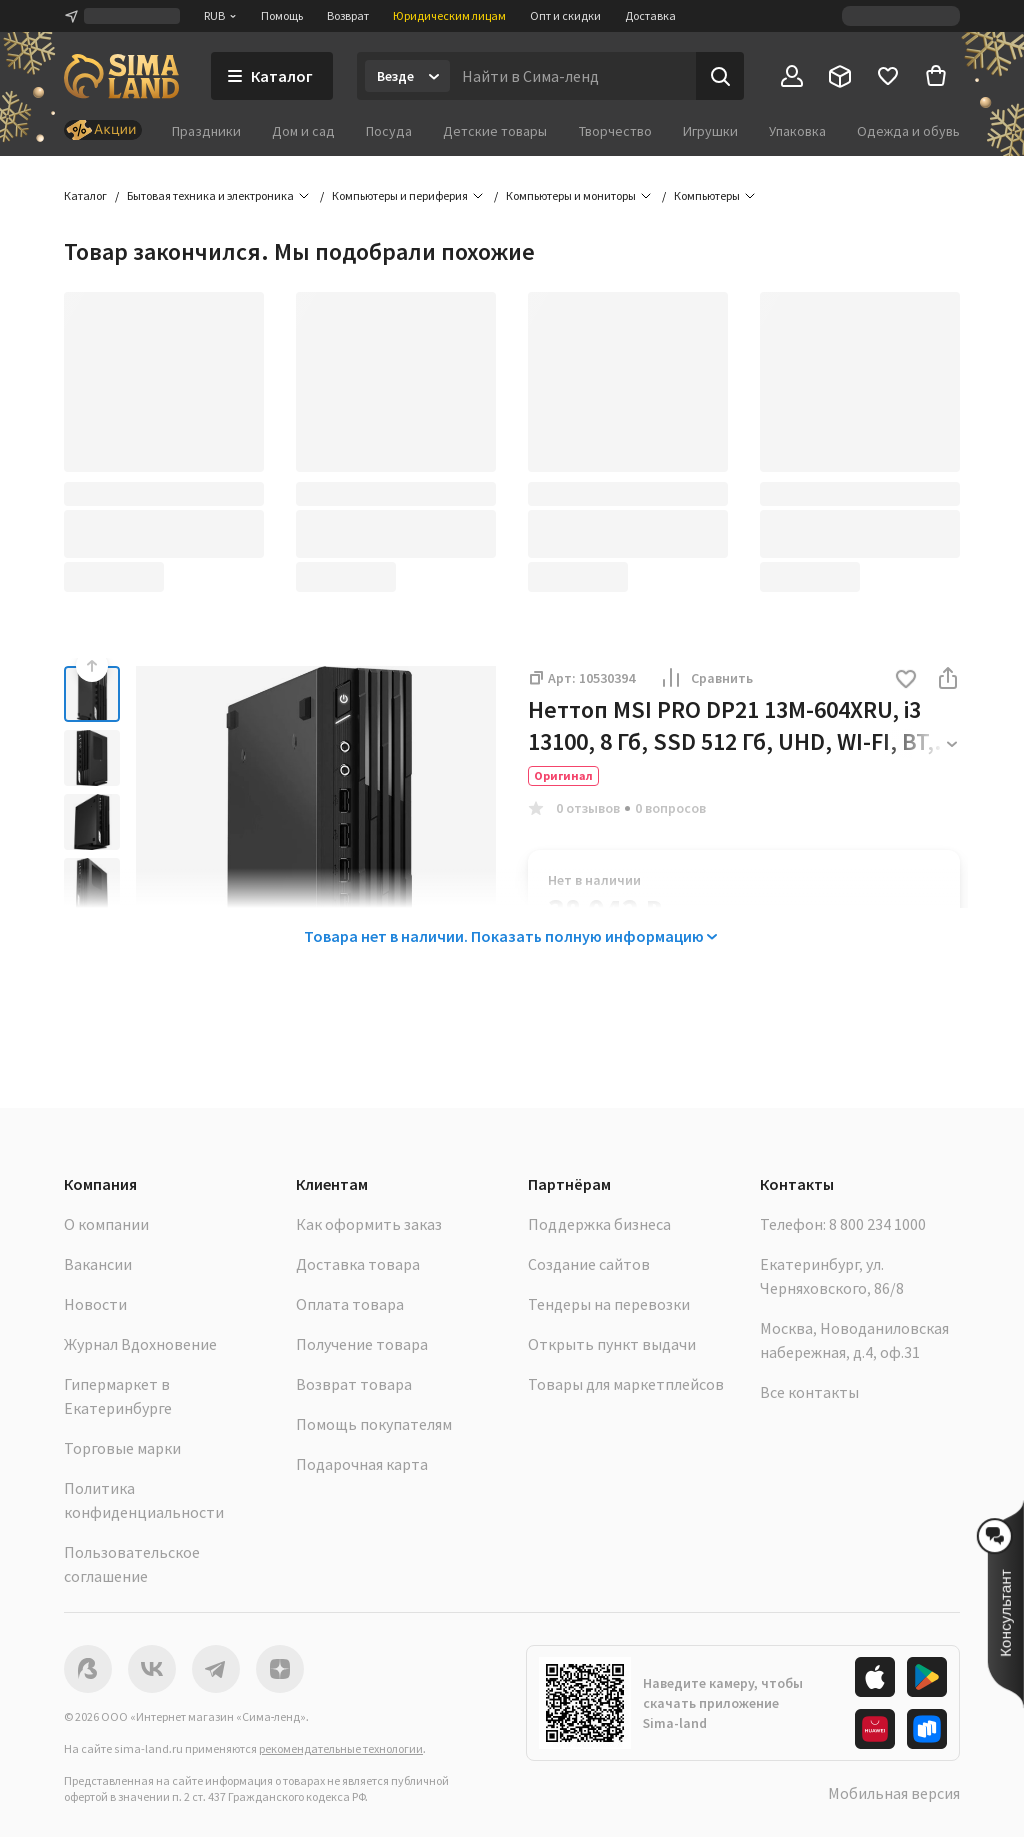 Image resolution: width=1024 pixels, height=1837 pixels. Describe the element at coordinates (369, 1224) in the screenshot. I see `Как оформить заказ` at that location.